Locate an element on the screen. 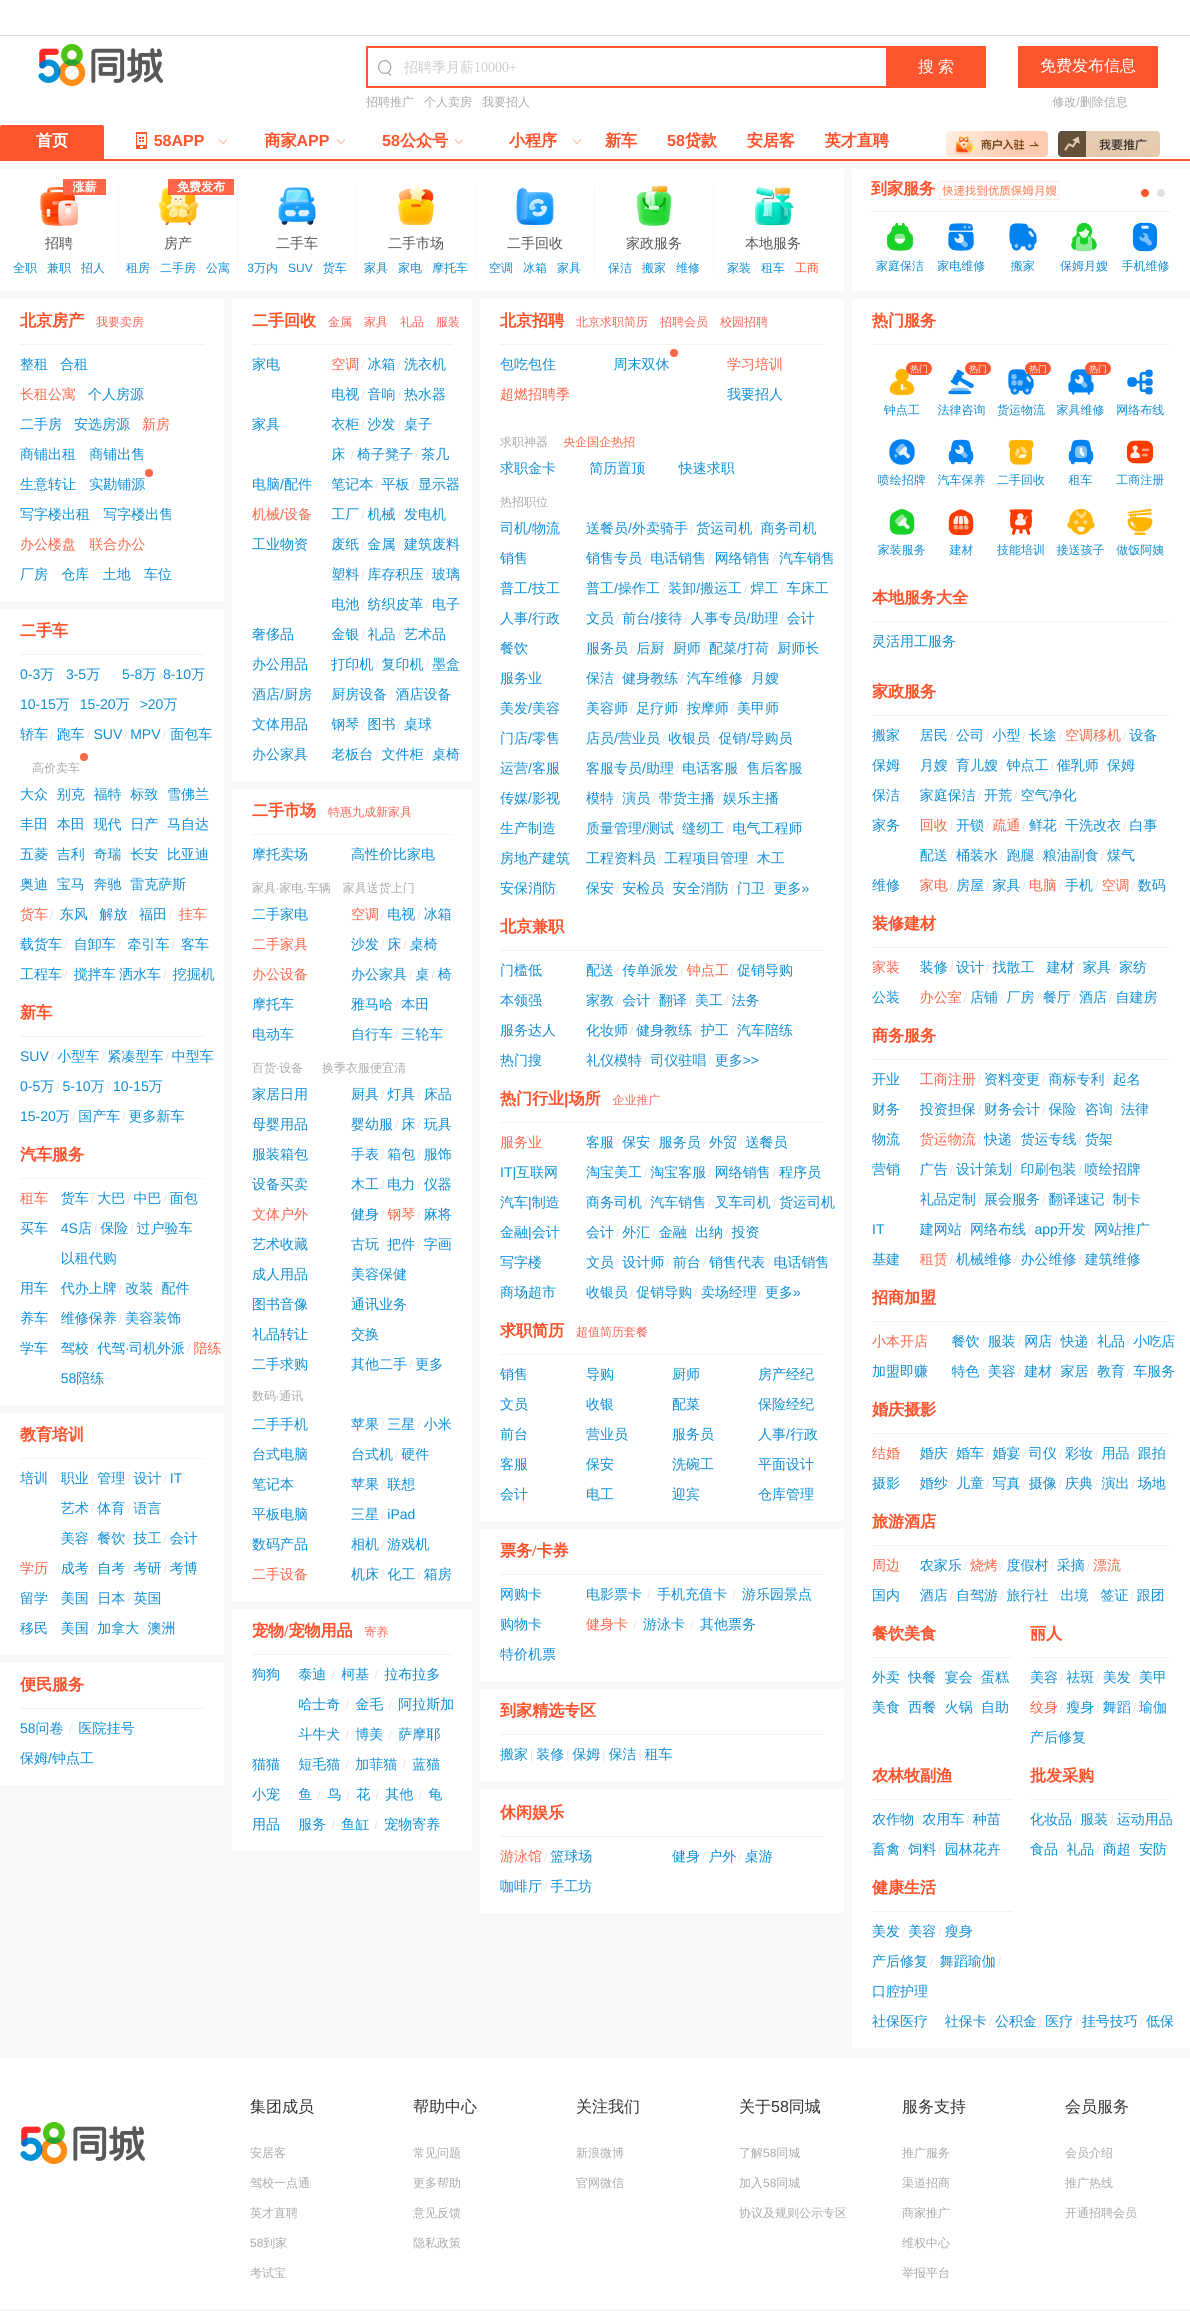  美食 is located at coordinates (886, 1707).